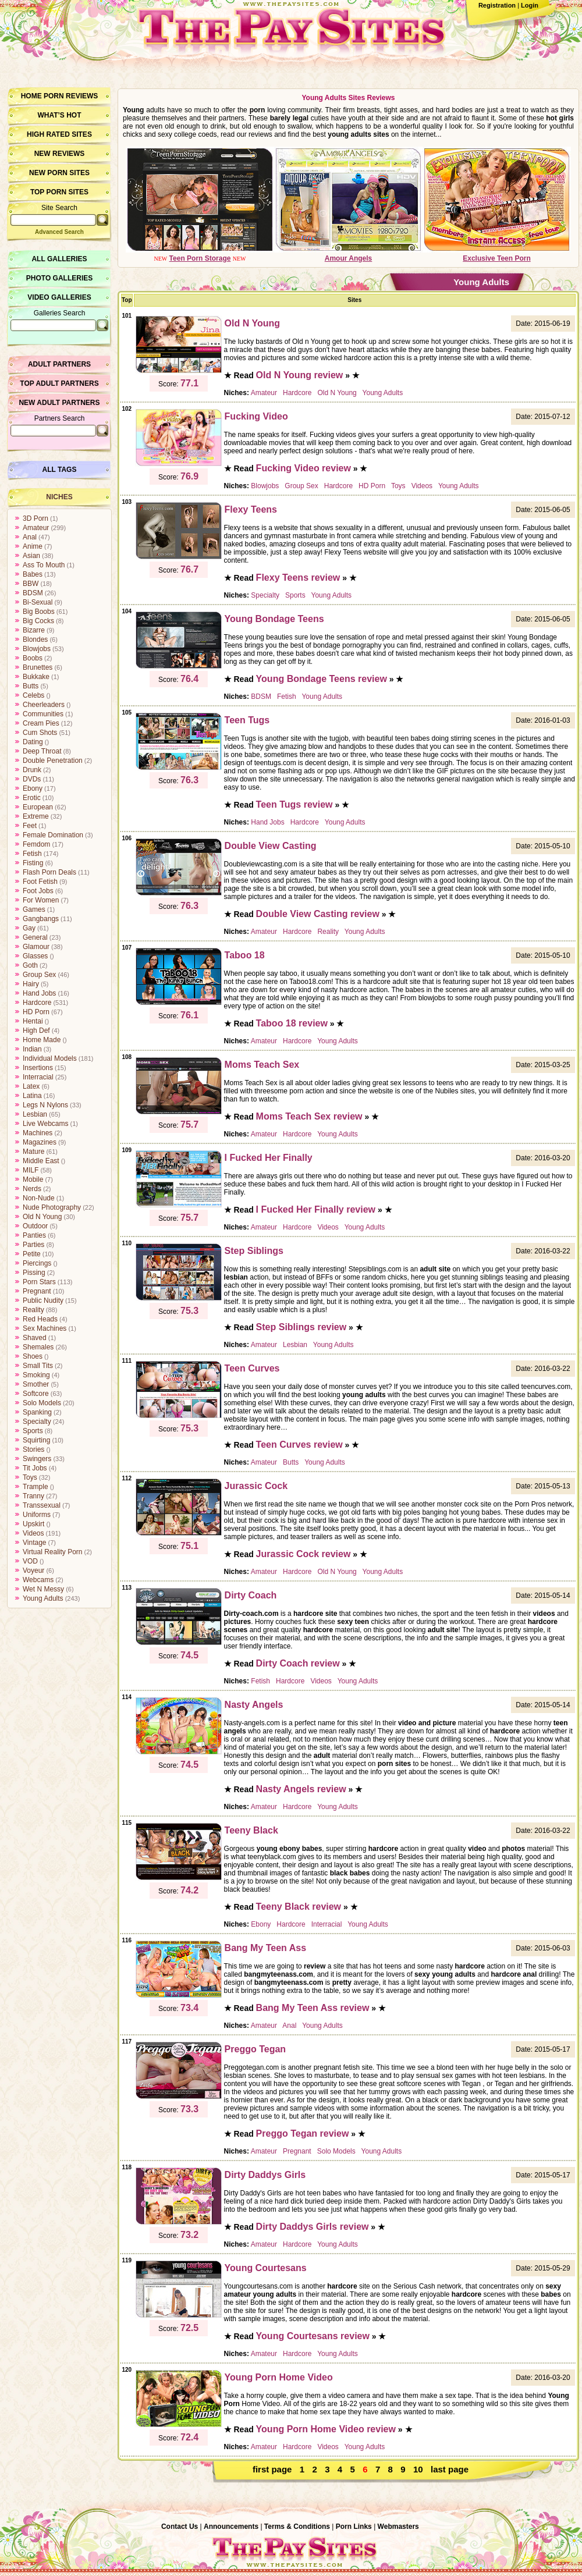 The width and height of the screenshot is (582, 2576). Describe the element at coordinates (39, 993) in the screenshot. I see `Hand Jobs` at that location.